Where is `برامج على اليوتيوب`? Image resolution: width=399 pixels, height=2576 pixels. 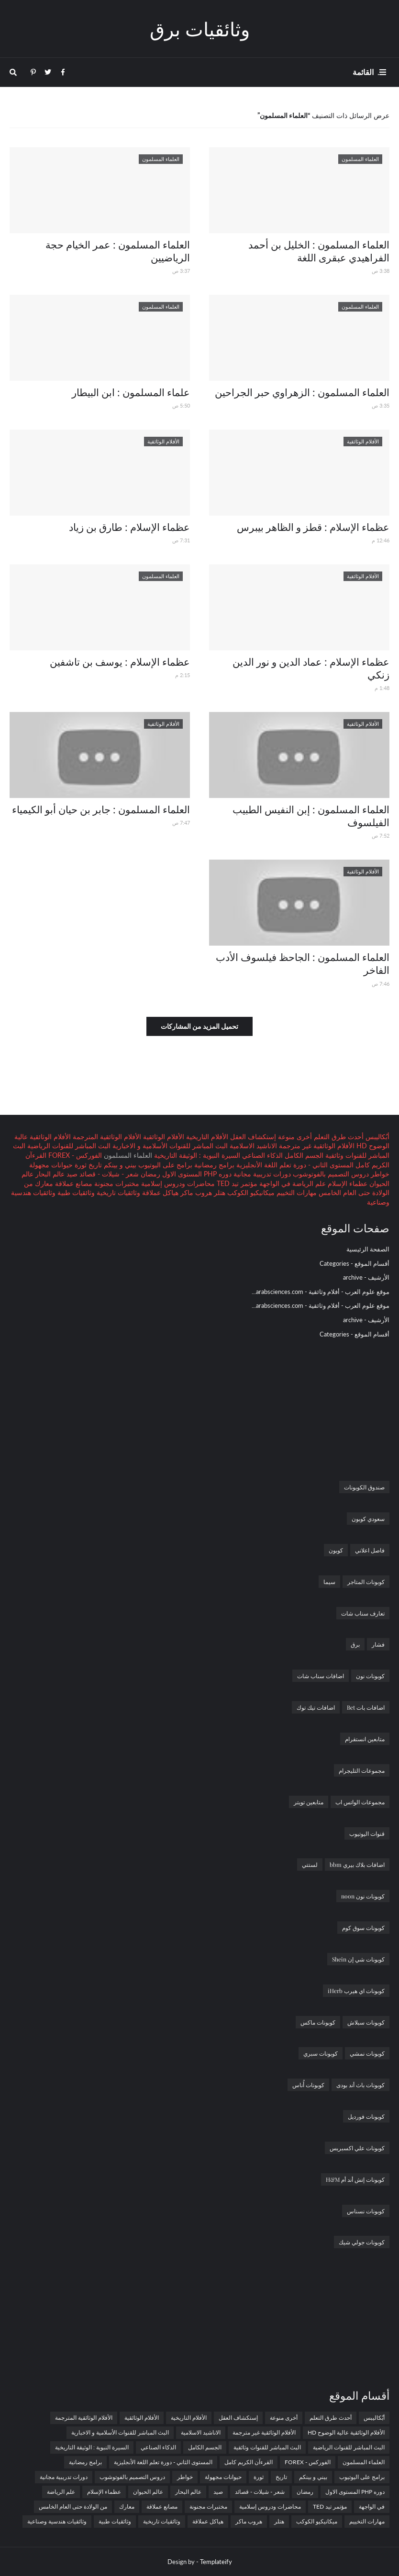
برامج على اليوتيوب is located at coordinates (164, 1165).